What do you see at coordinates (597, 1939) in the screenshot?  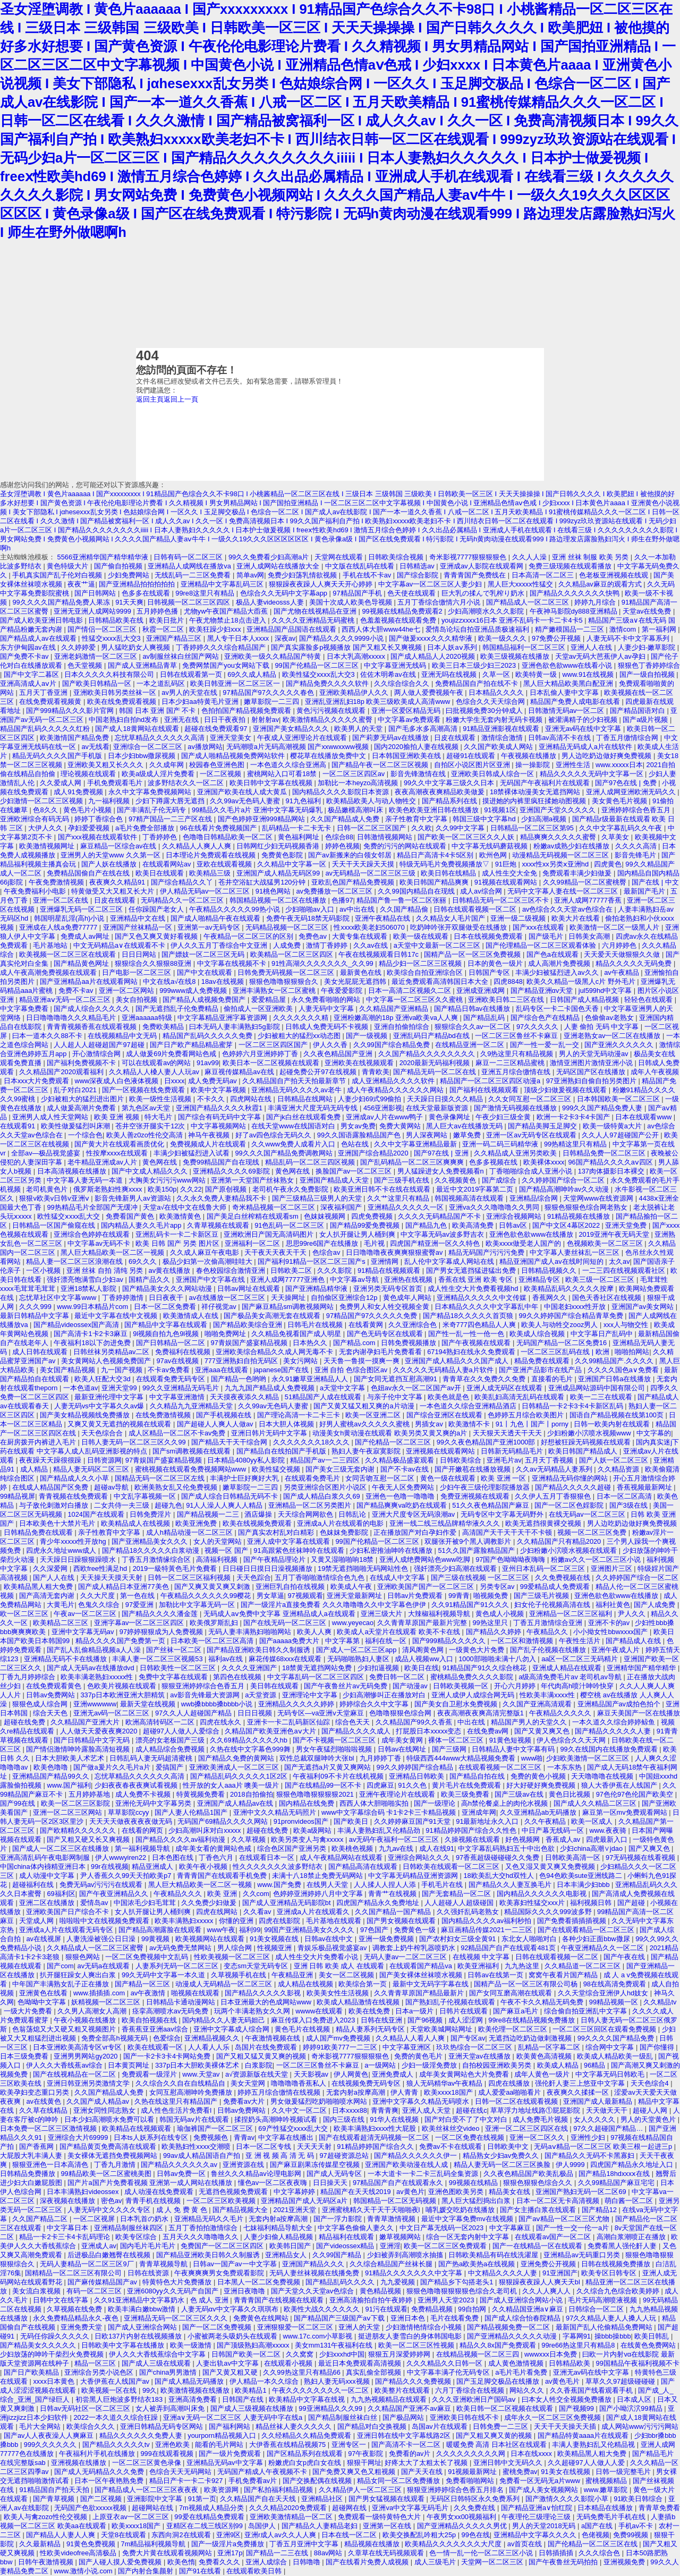 I see `各种少妇正面bbw撒尿` at bounding box center [597, 1939].